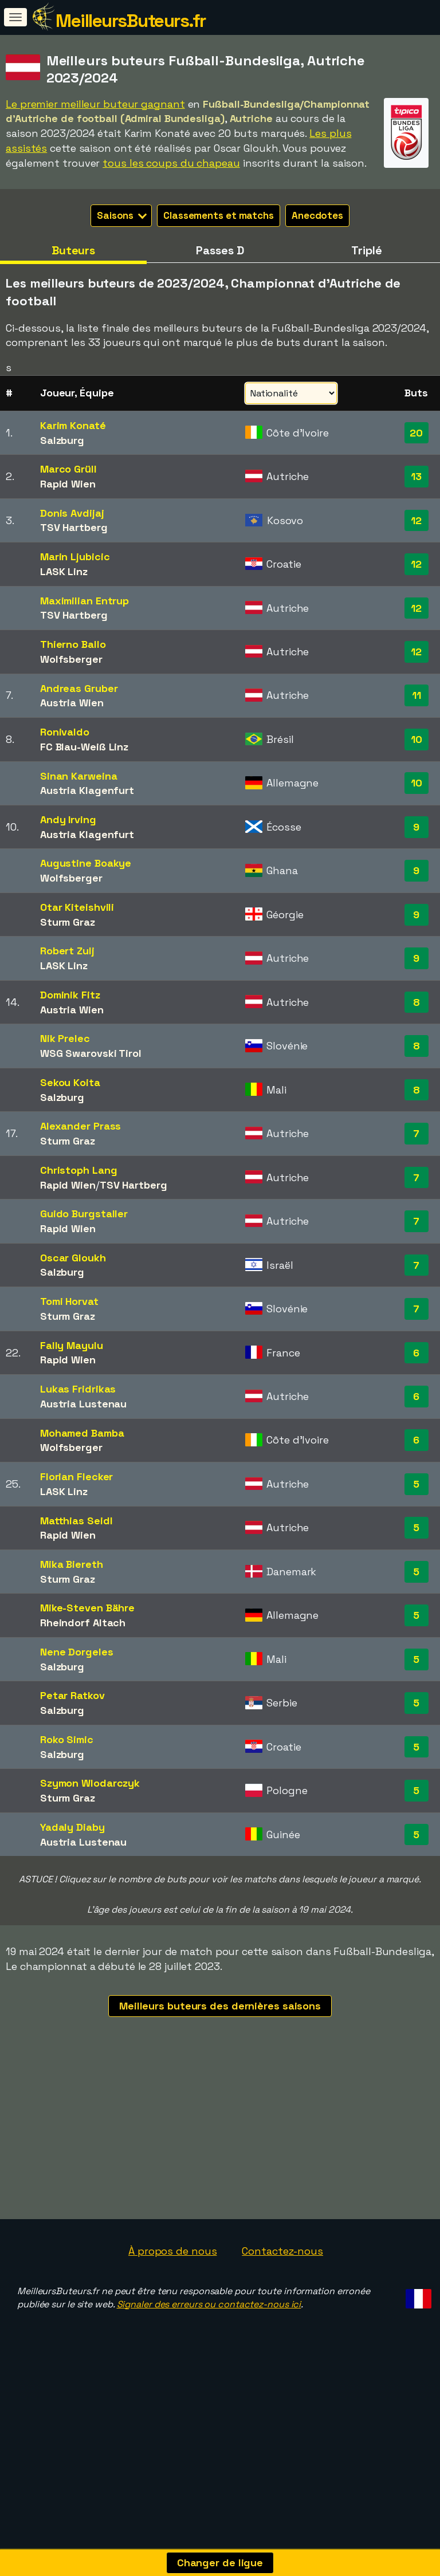 The height and width of the screenshot is (2576, 440). What do you see at coordinates (68, 468) in the screenshot?
I see `Marco Grüll` at bounding box center [68, 468].